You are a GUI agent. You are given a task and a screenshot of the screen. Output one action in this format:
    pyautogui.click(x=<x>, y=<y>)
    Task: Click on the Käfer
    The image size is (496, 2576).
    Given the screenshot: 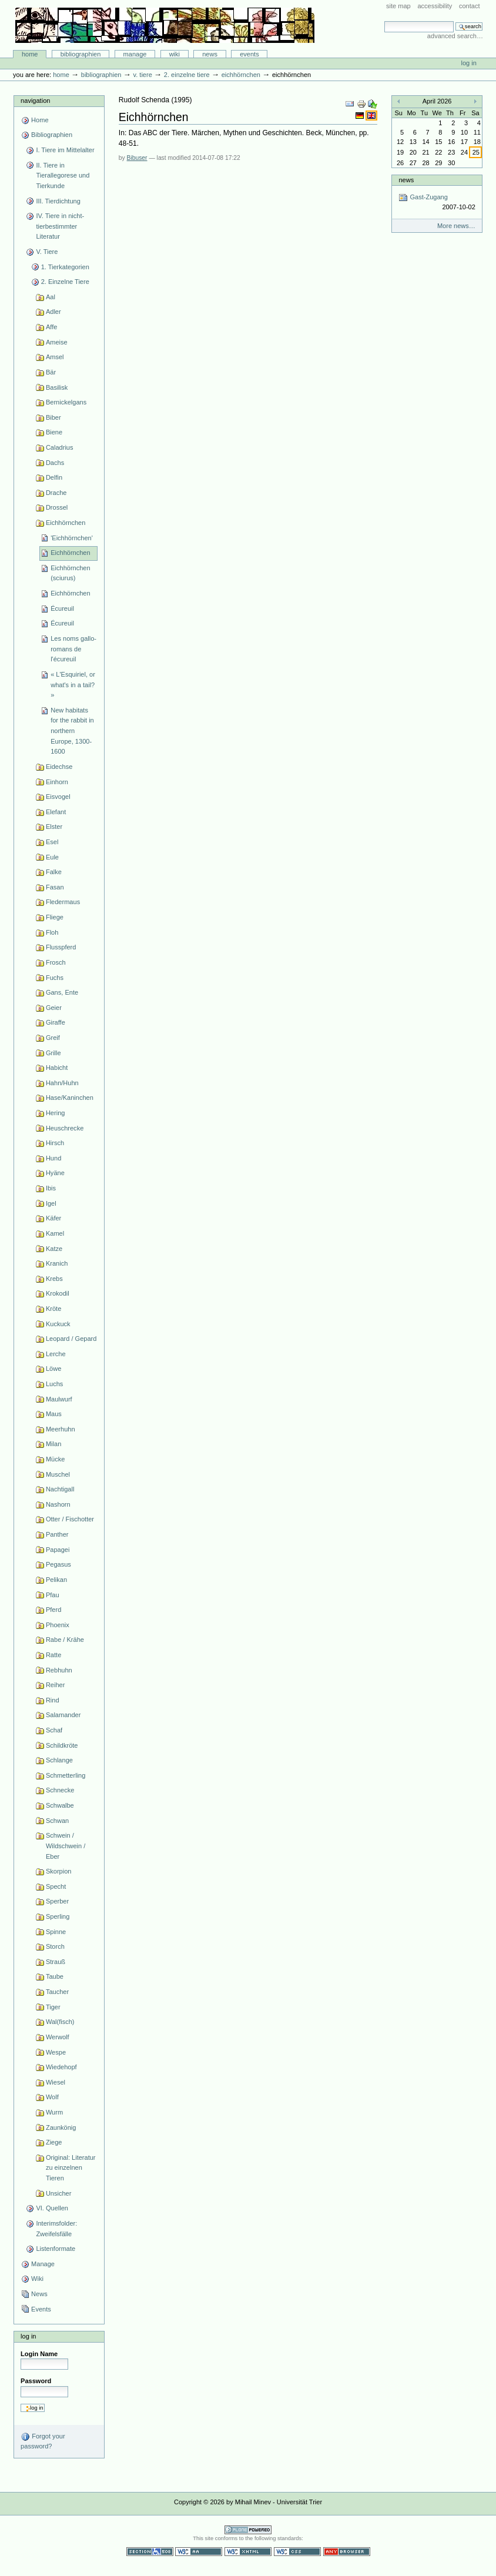 What is the action you would take?
    pyautogui.click(x=53, y=1218)
    